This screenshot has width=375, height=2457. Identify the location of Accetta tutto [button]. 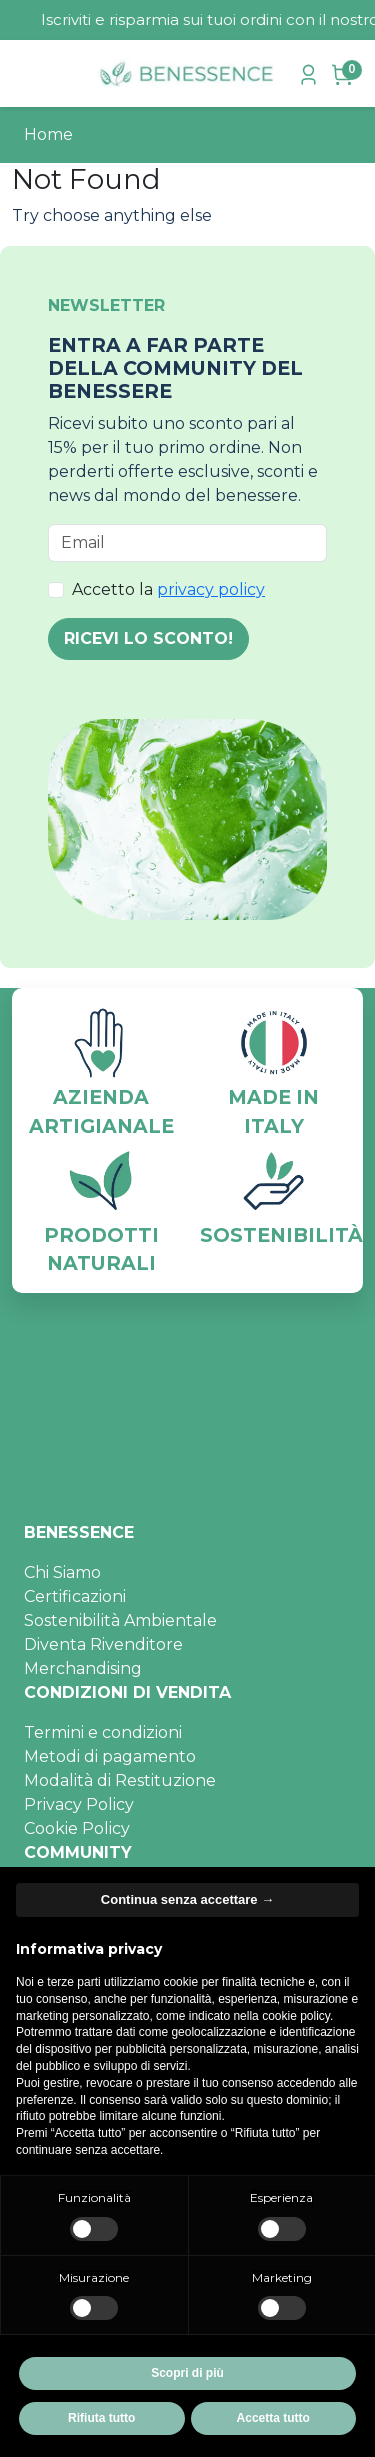
(273, 2418).